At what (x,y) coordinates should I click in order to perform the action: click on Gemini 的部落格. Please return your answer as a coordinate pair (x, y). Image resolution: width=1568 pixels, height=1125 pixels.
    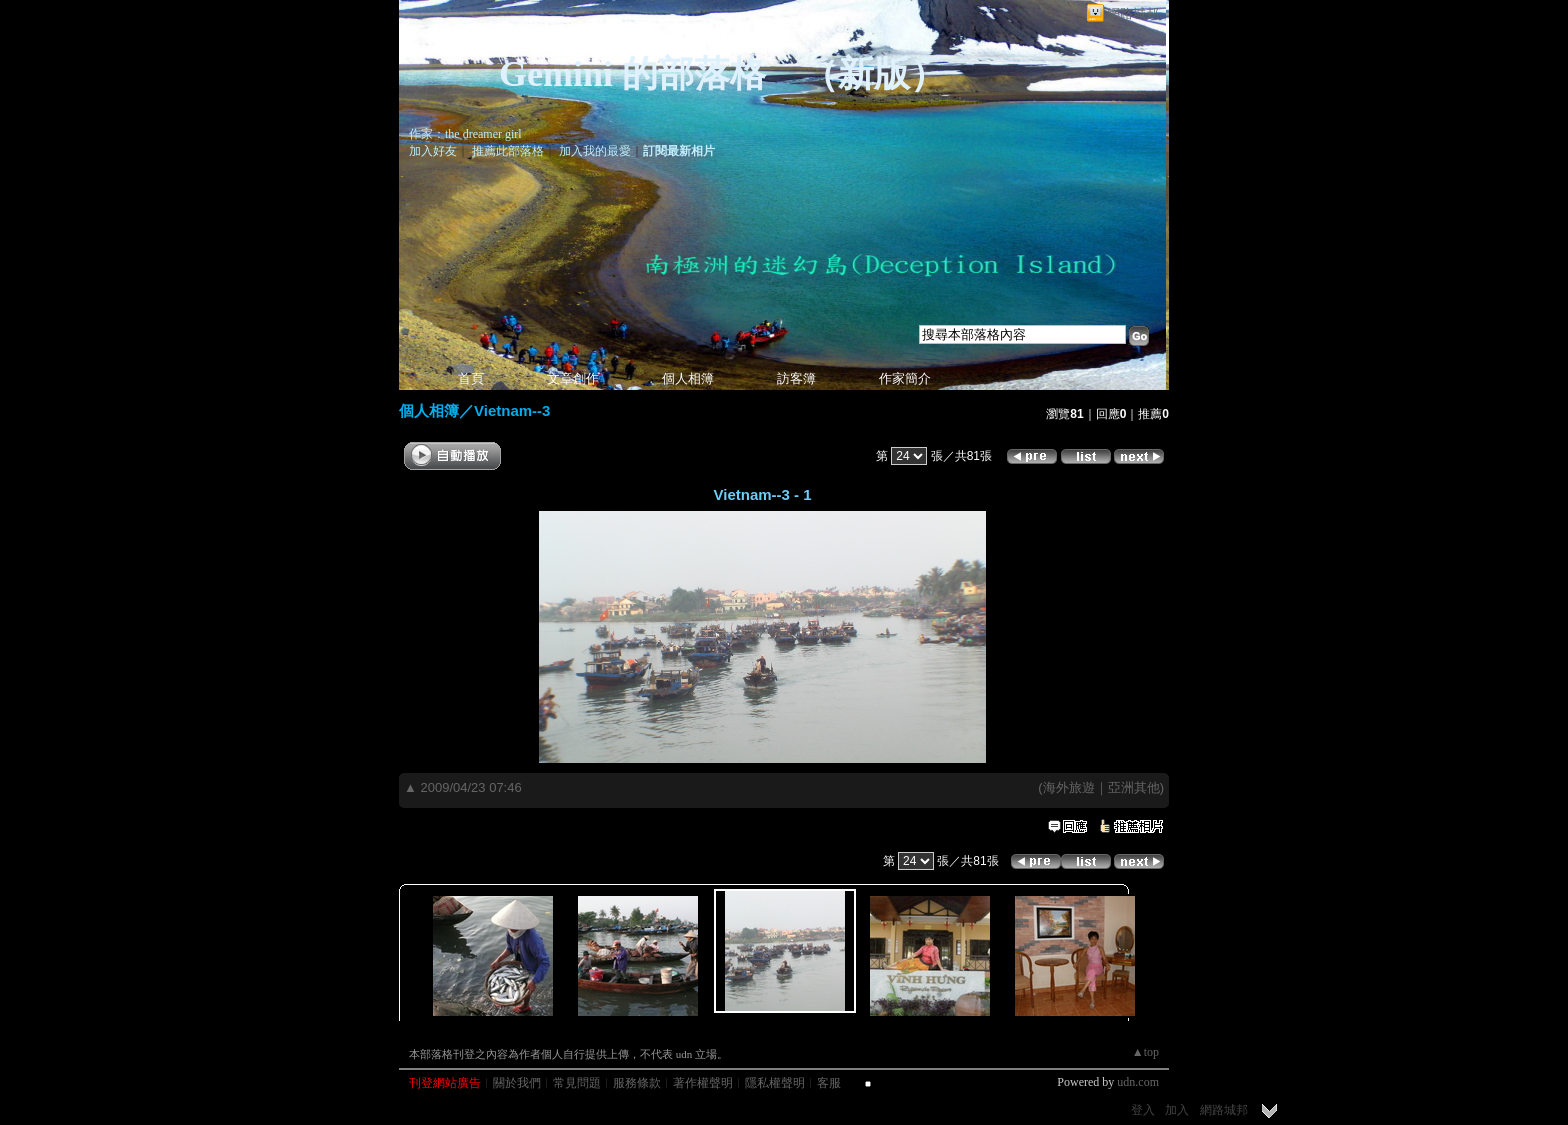
    Looking at the image, I should click on (632, 74).